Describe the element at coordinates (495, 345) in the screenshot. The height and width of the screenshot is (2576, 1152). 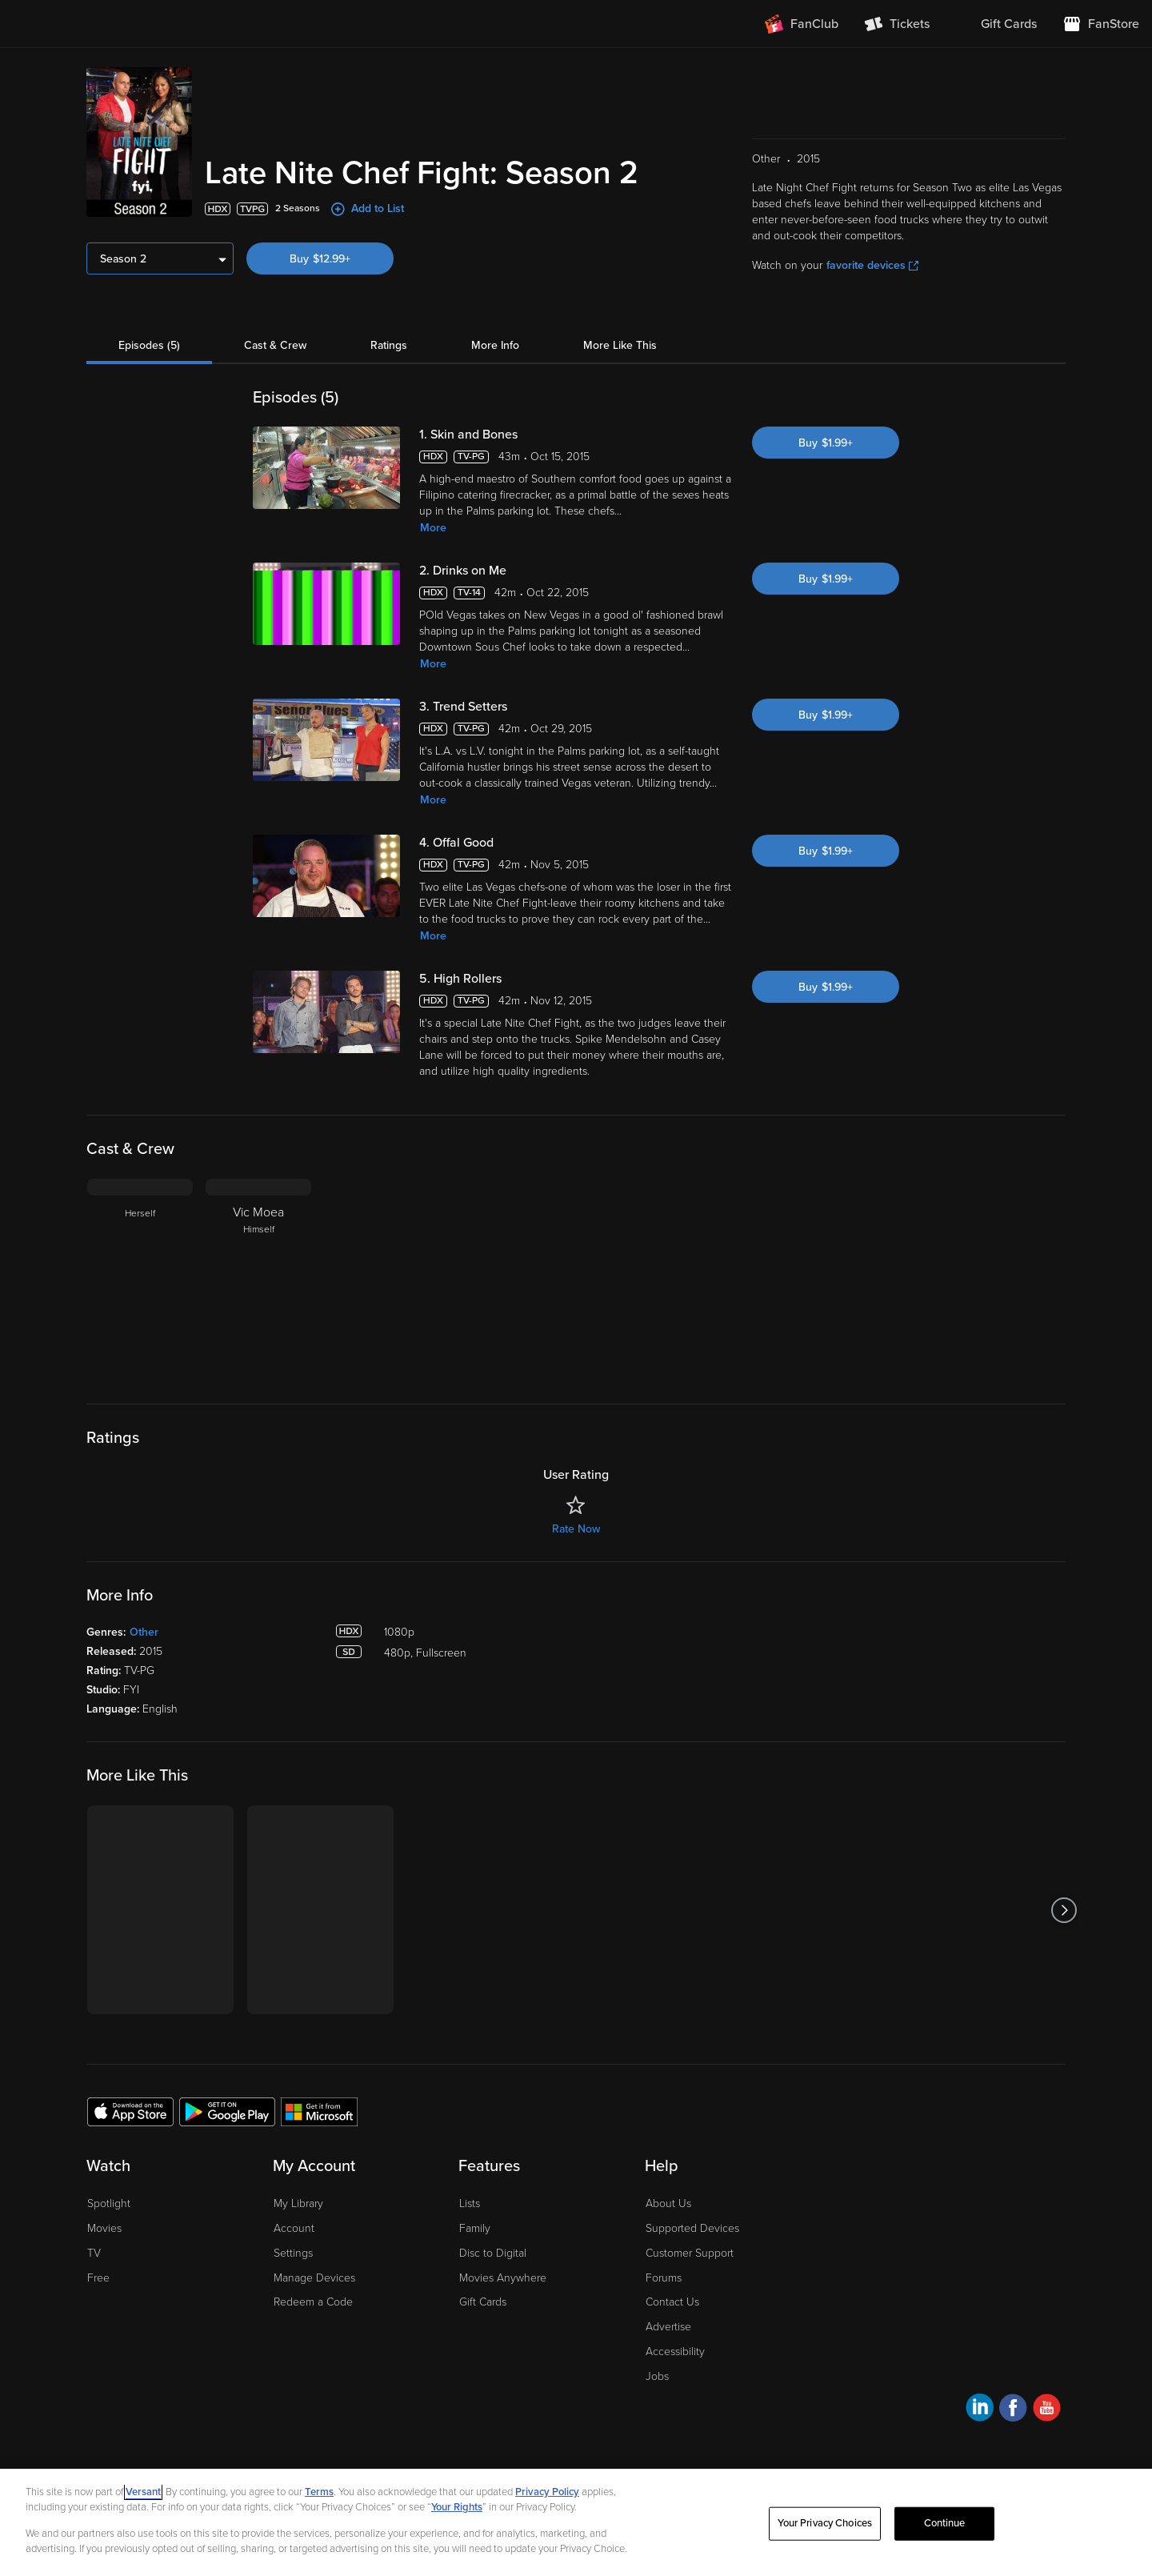
I see `More Info` at that location.